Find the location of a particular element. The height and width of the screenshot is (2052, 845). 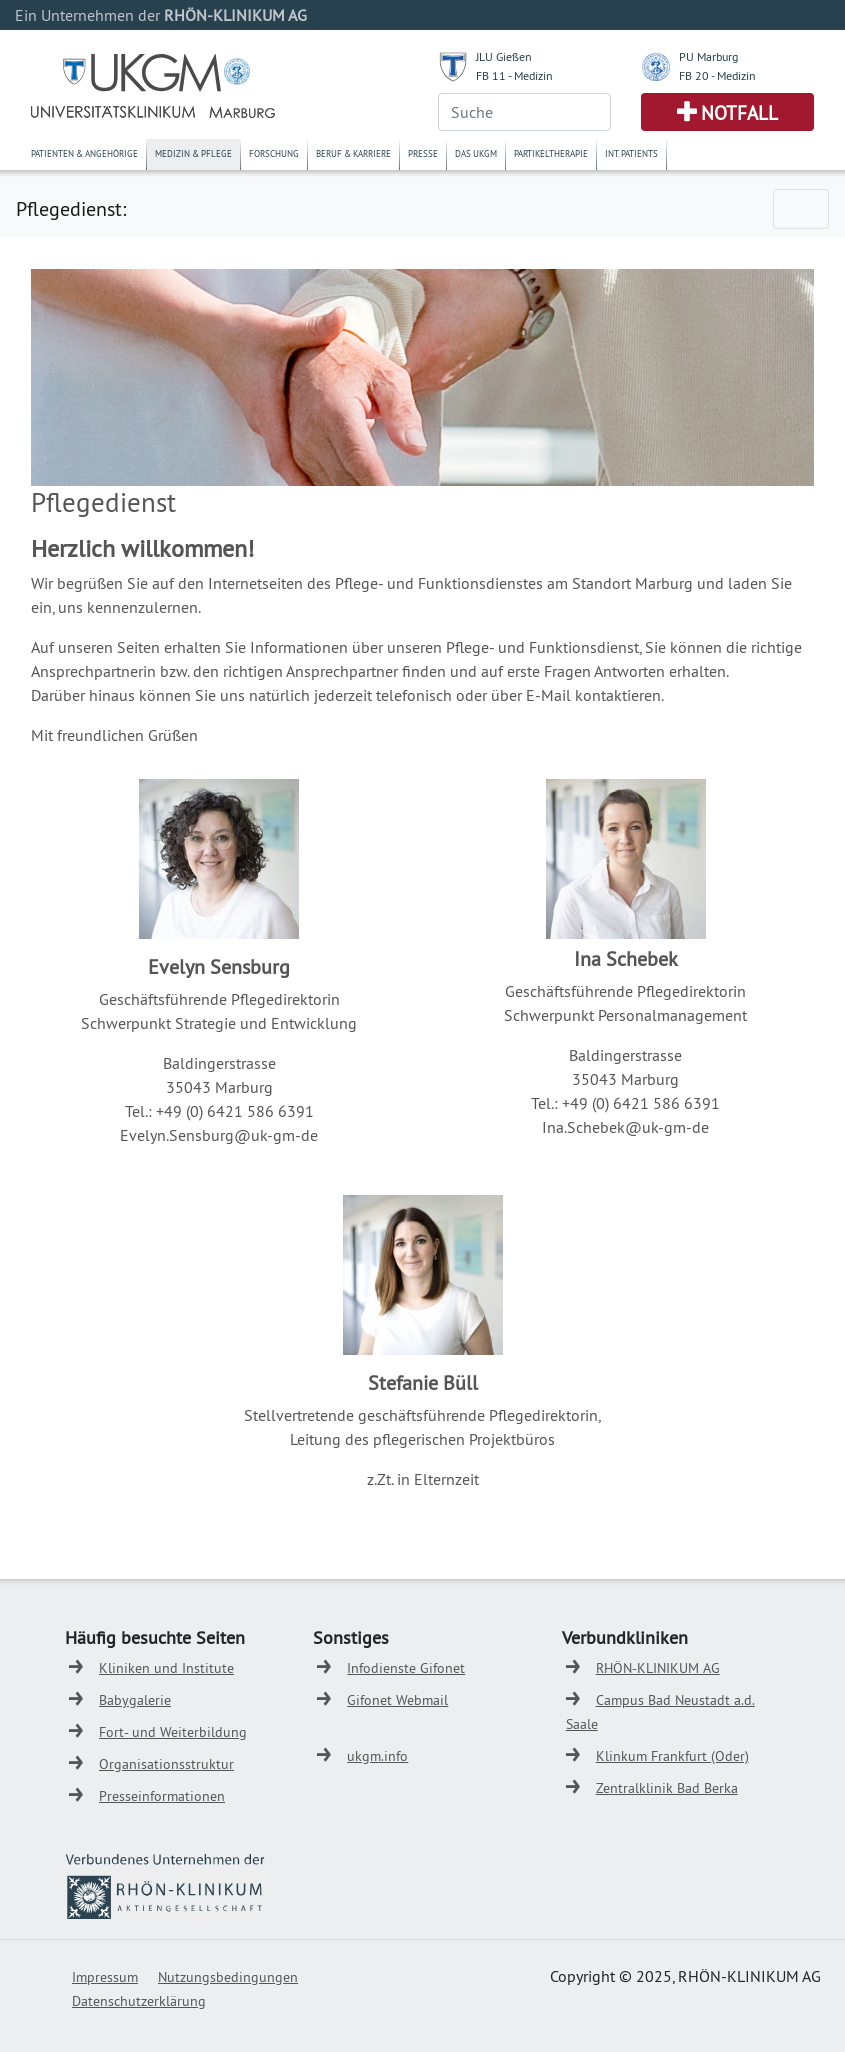

Medizin & Pflege is located at coordinates (193, 153).